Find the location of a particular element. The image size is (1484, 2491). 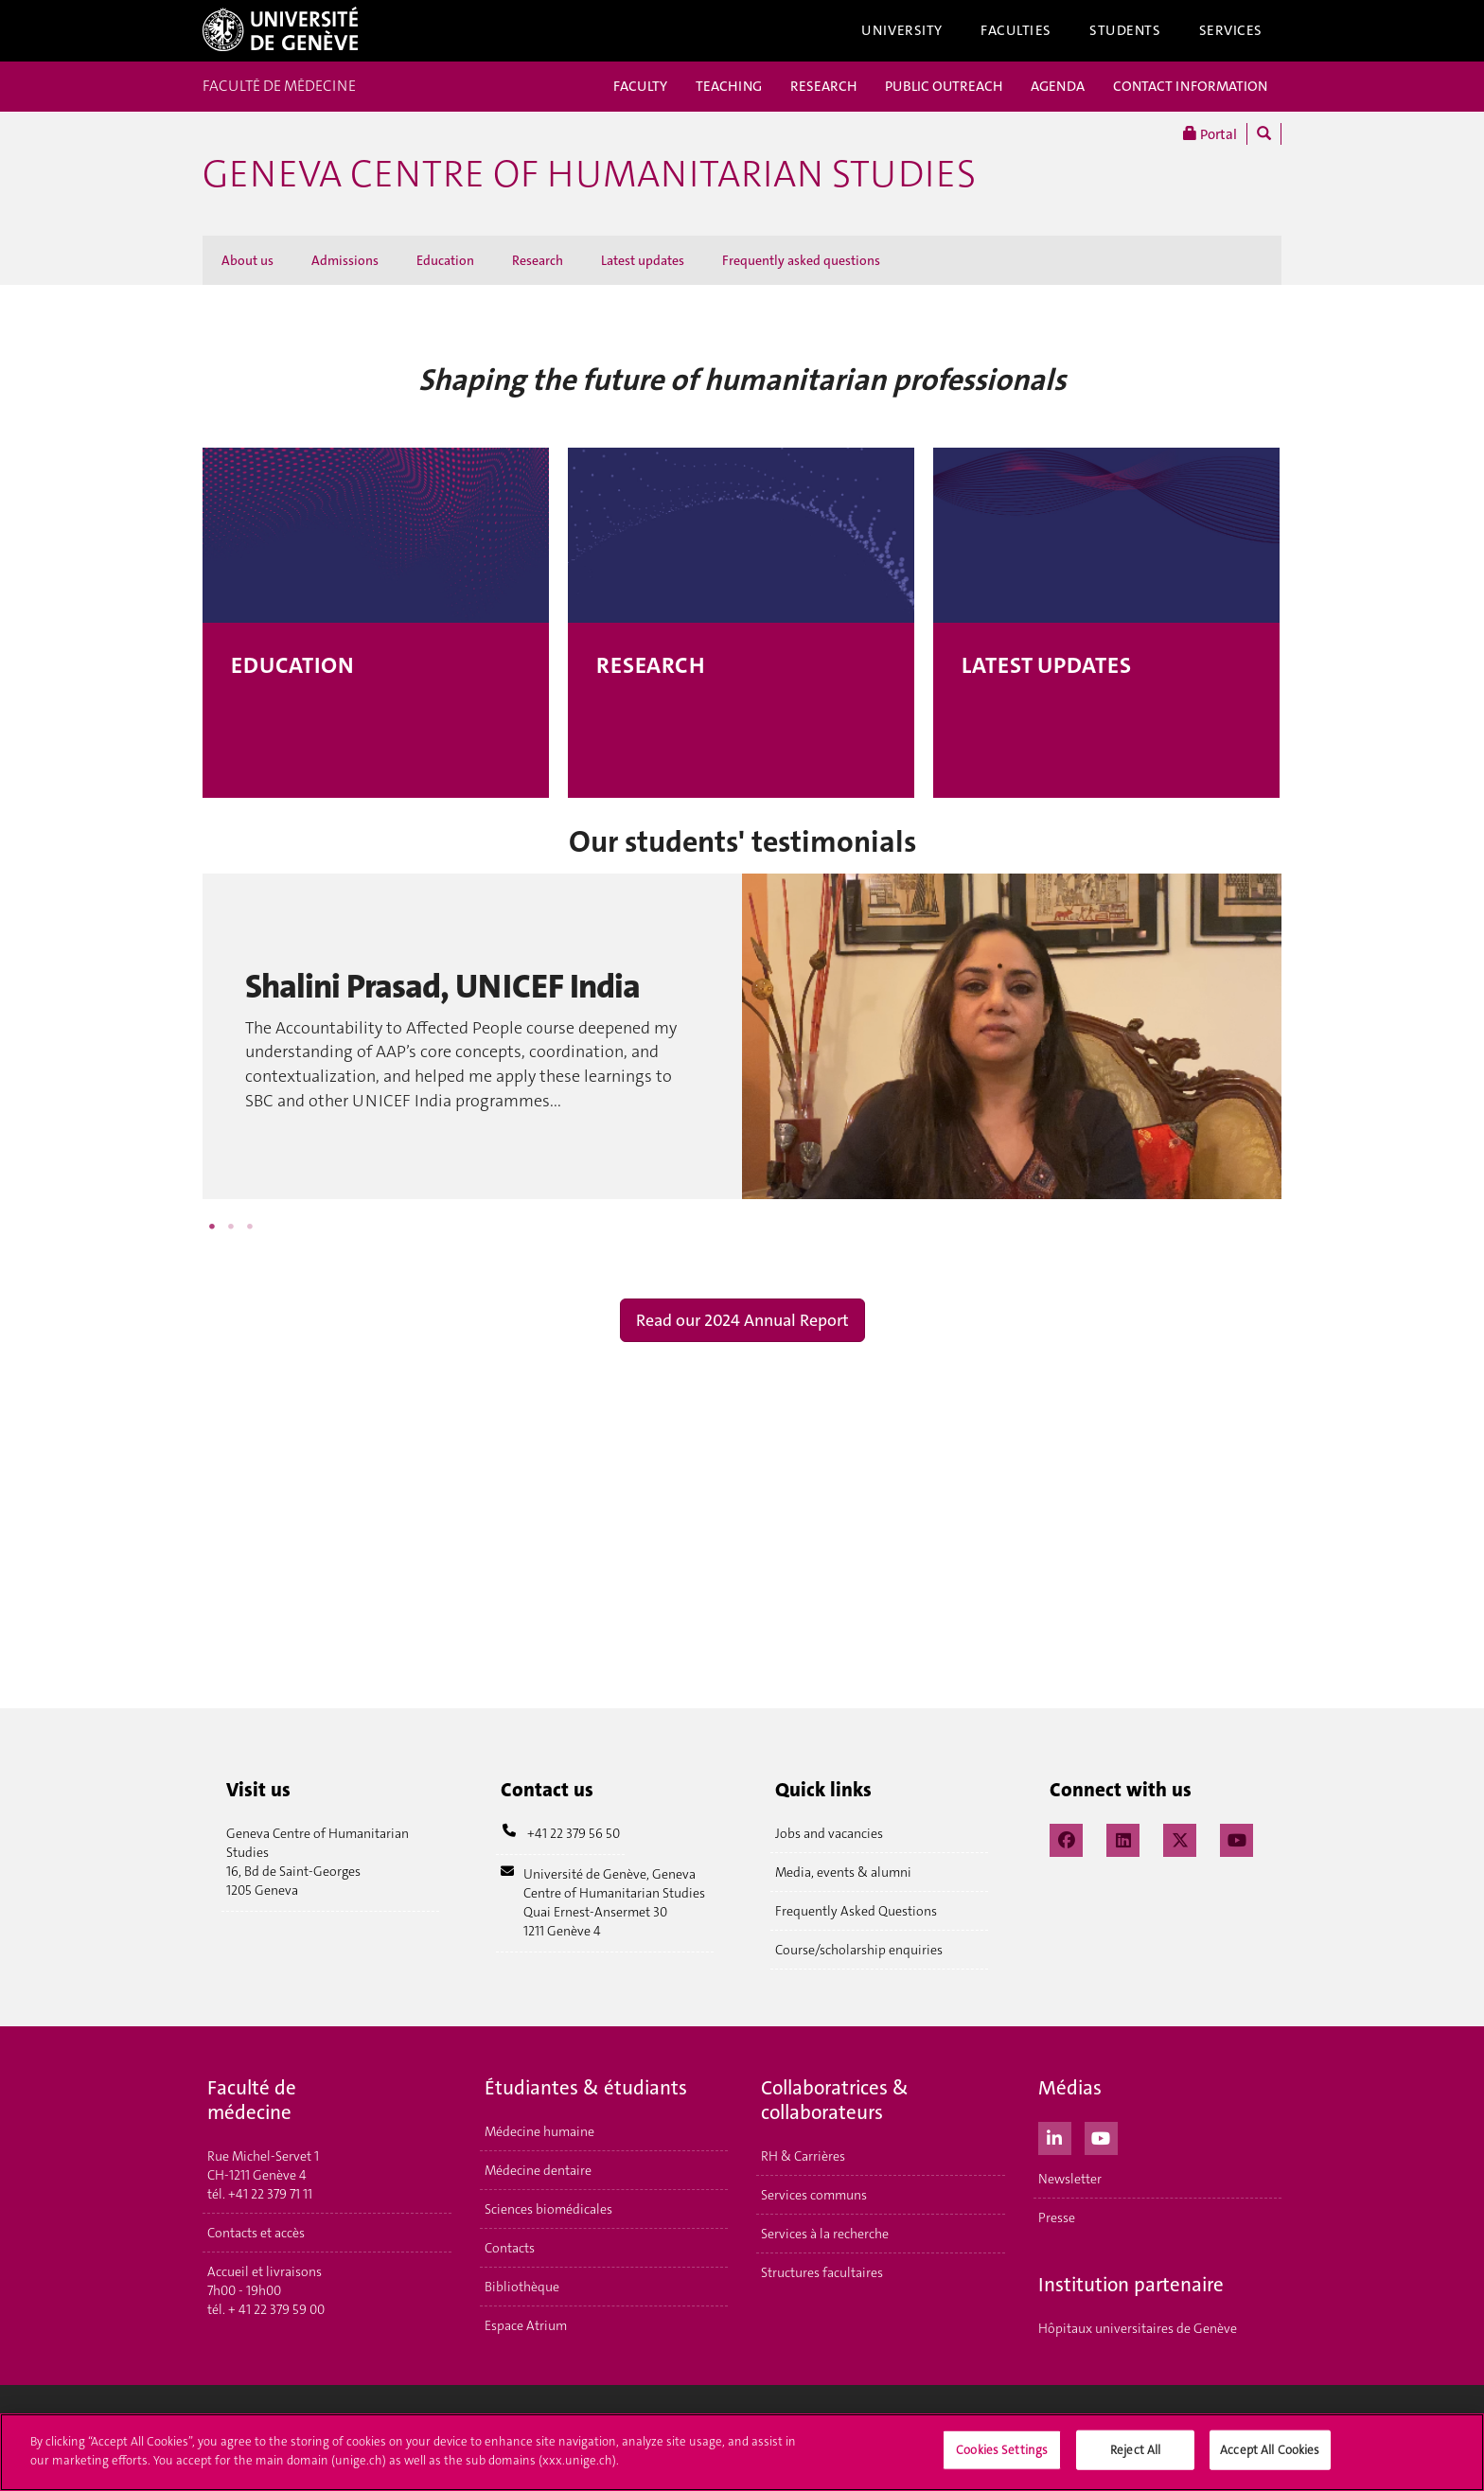

Students is located at coordinates (1125, 30).